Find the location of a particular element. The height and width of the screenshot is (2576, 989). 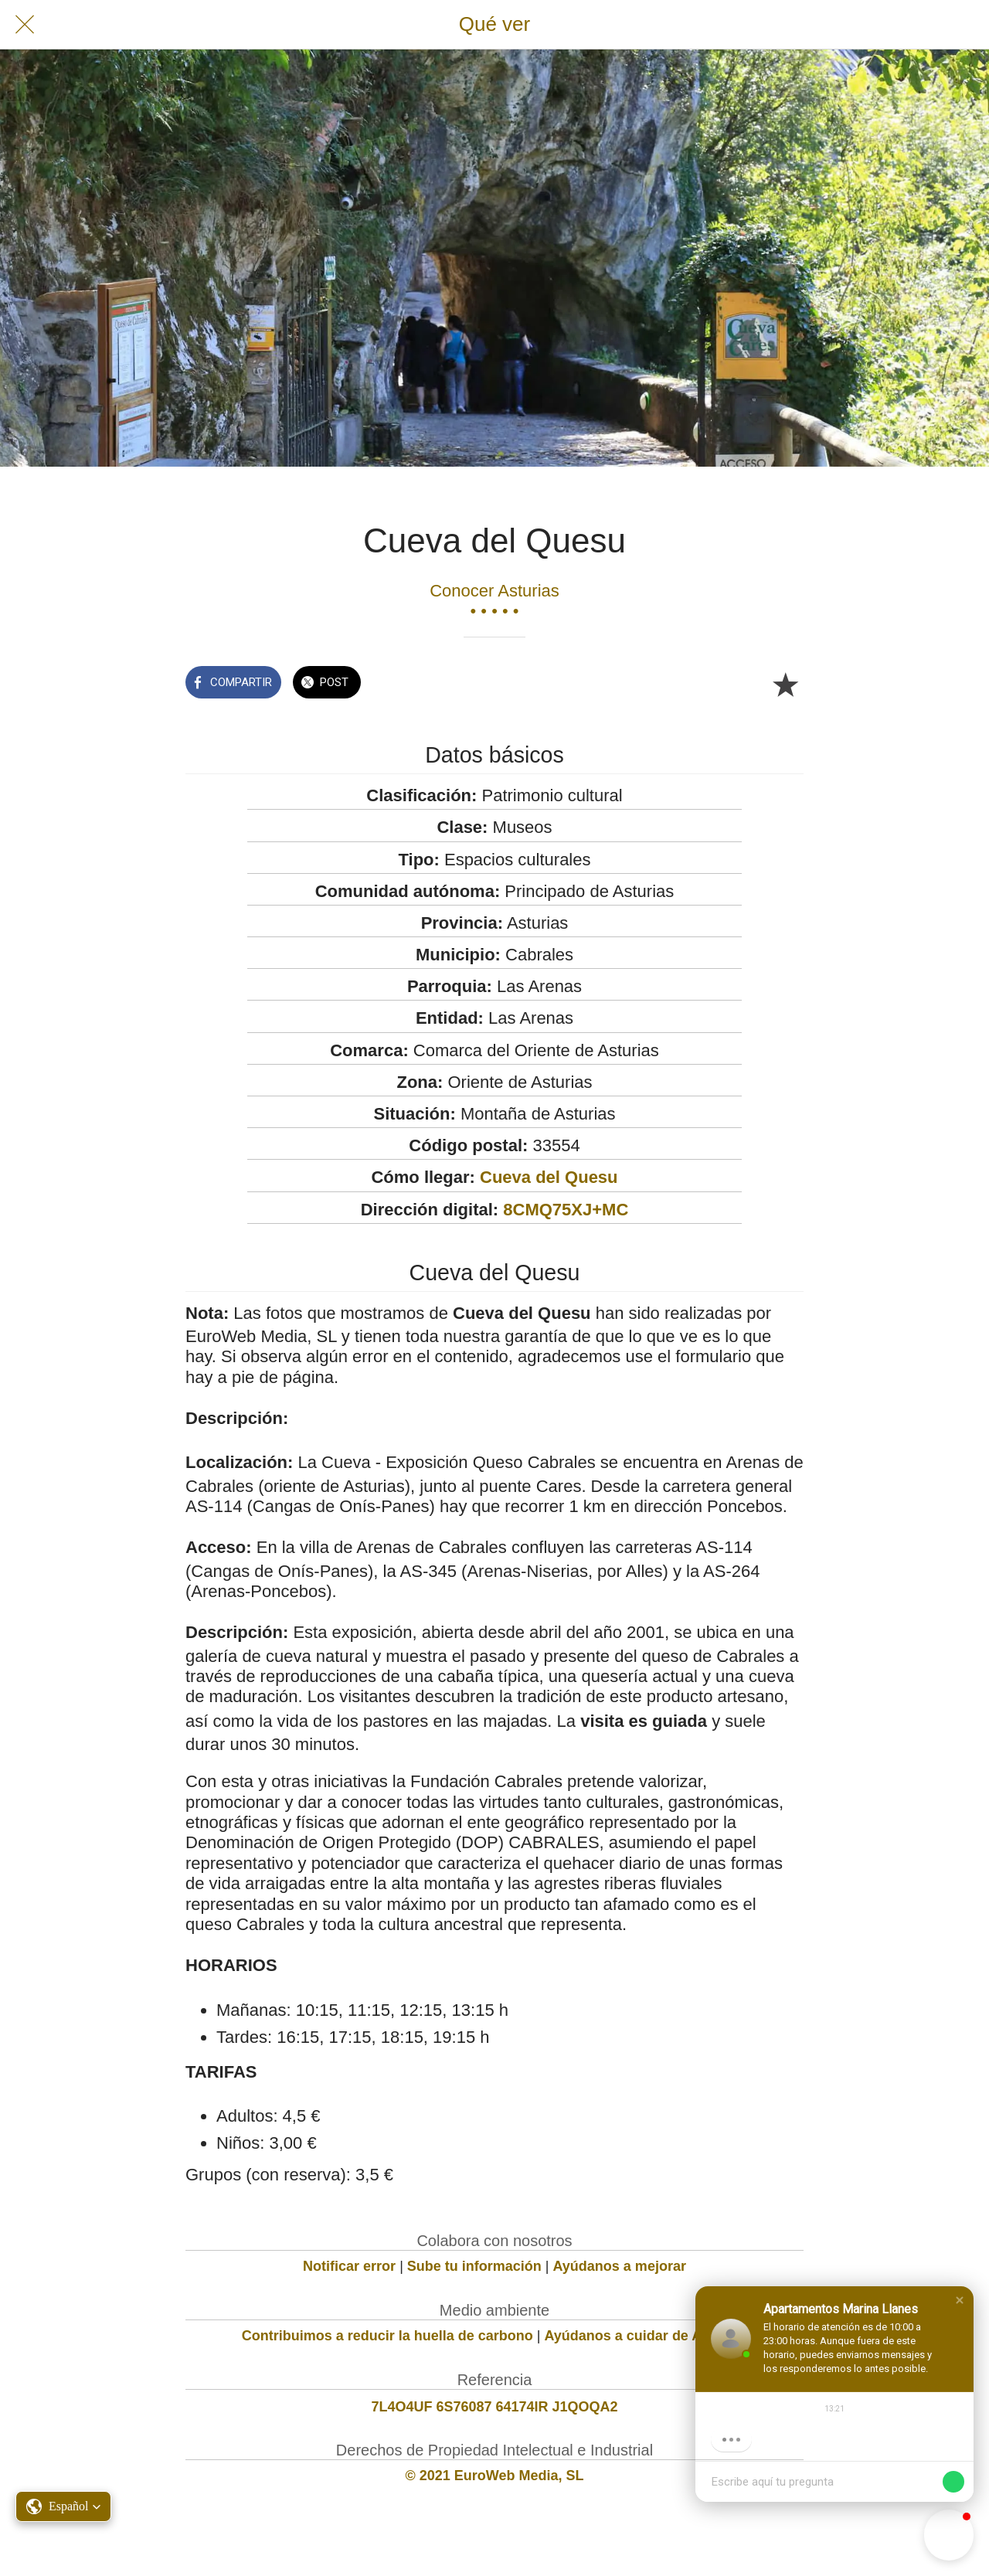

© 2021 EuroWeb Media, SL is located at coordinates (495, 2475).